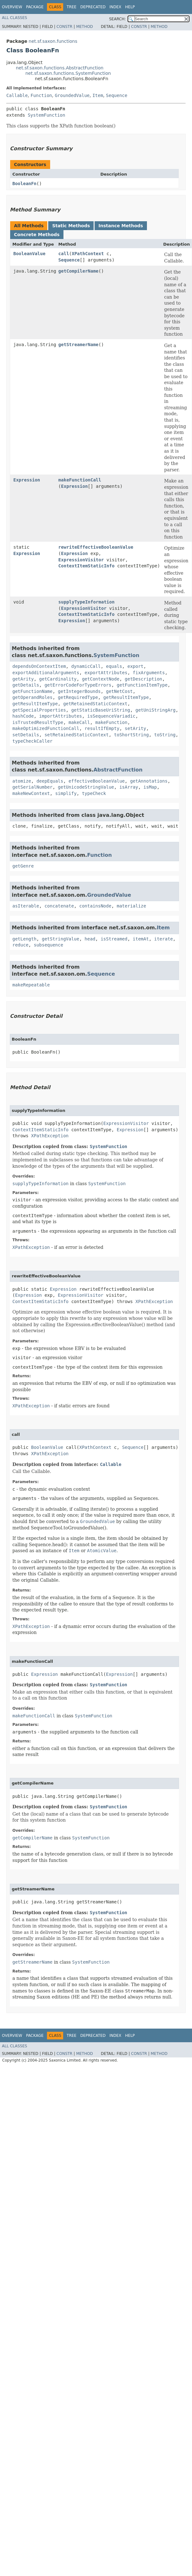 The image size is (192, 2576). I want to click on toShortString, so click(131, 734).